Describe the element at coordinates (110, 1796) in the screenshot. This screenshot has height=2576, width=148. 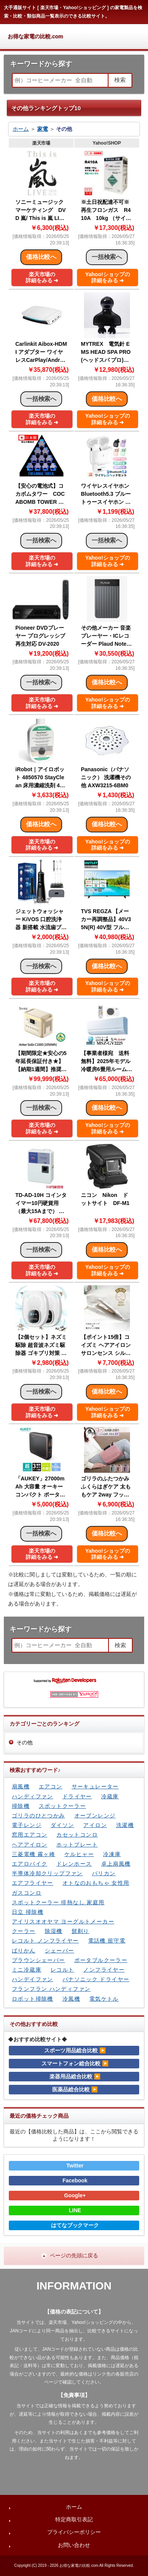
I see `冷蔵庫` at that location.